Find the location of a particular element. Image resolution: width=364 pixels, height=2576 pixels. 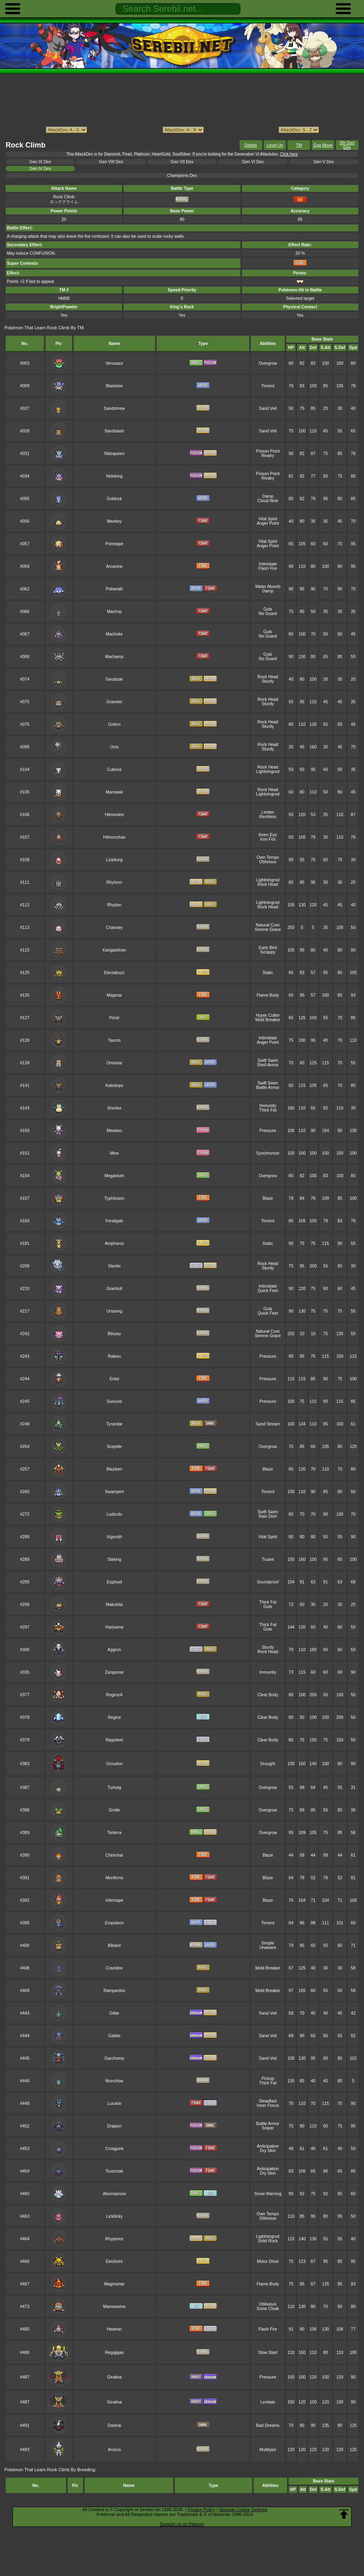

Unaware is located at coordinates (267, 1947).